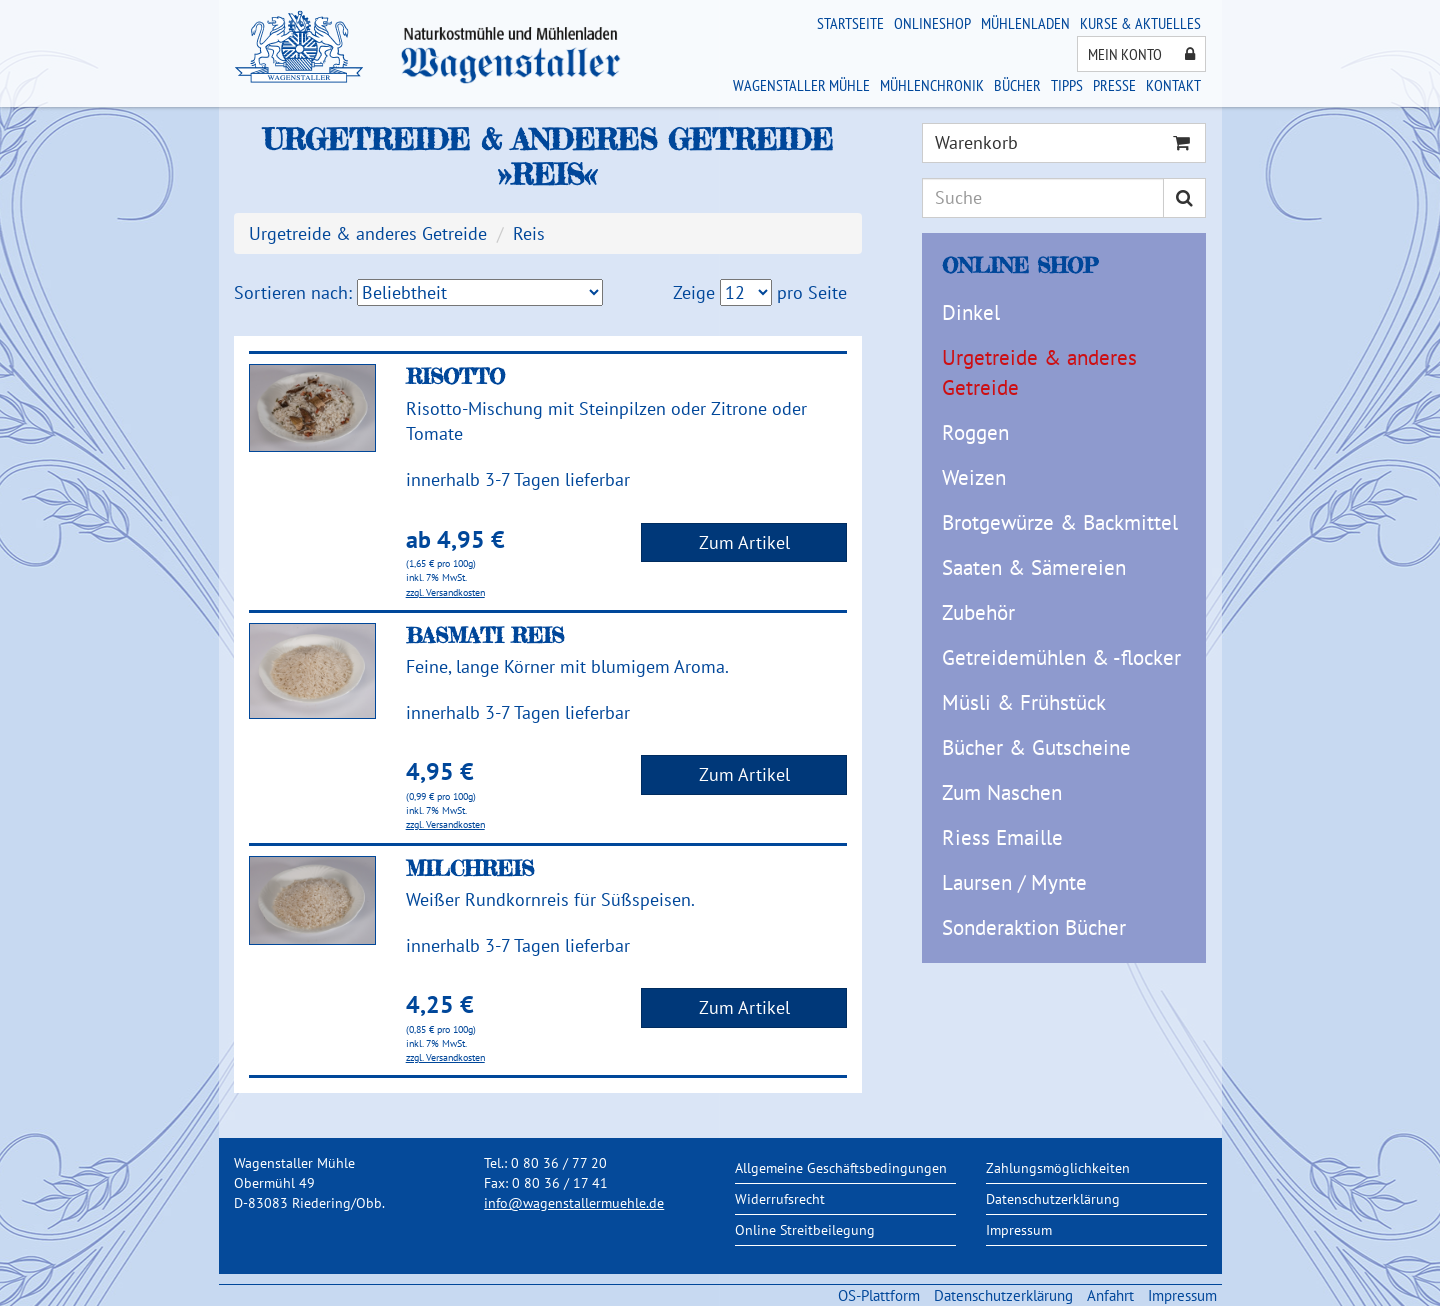 Image resolution: width=1440 pixels, height=1306 pixels. Describe the element at coordinates (805, 1230) in the screenshot. I see `Online Streitbeilegung` at that location.